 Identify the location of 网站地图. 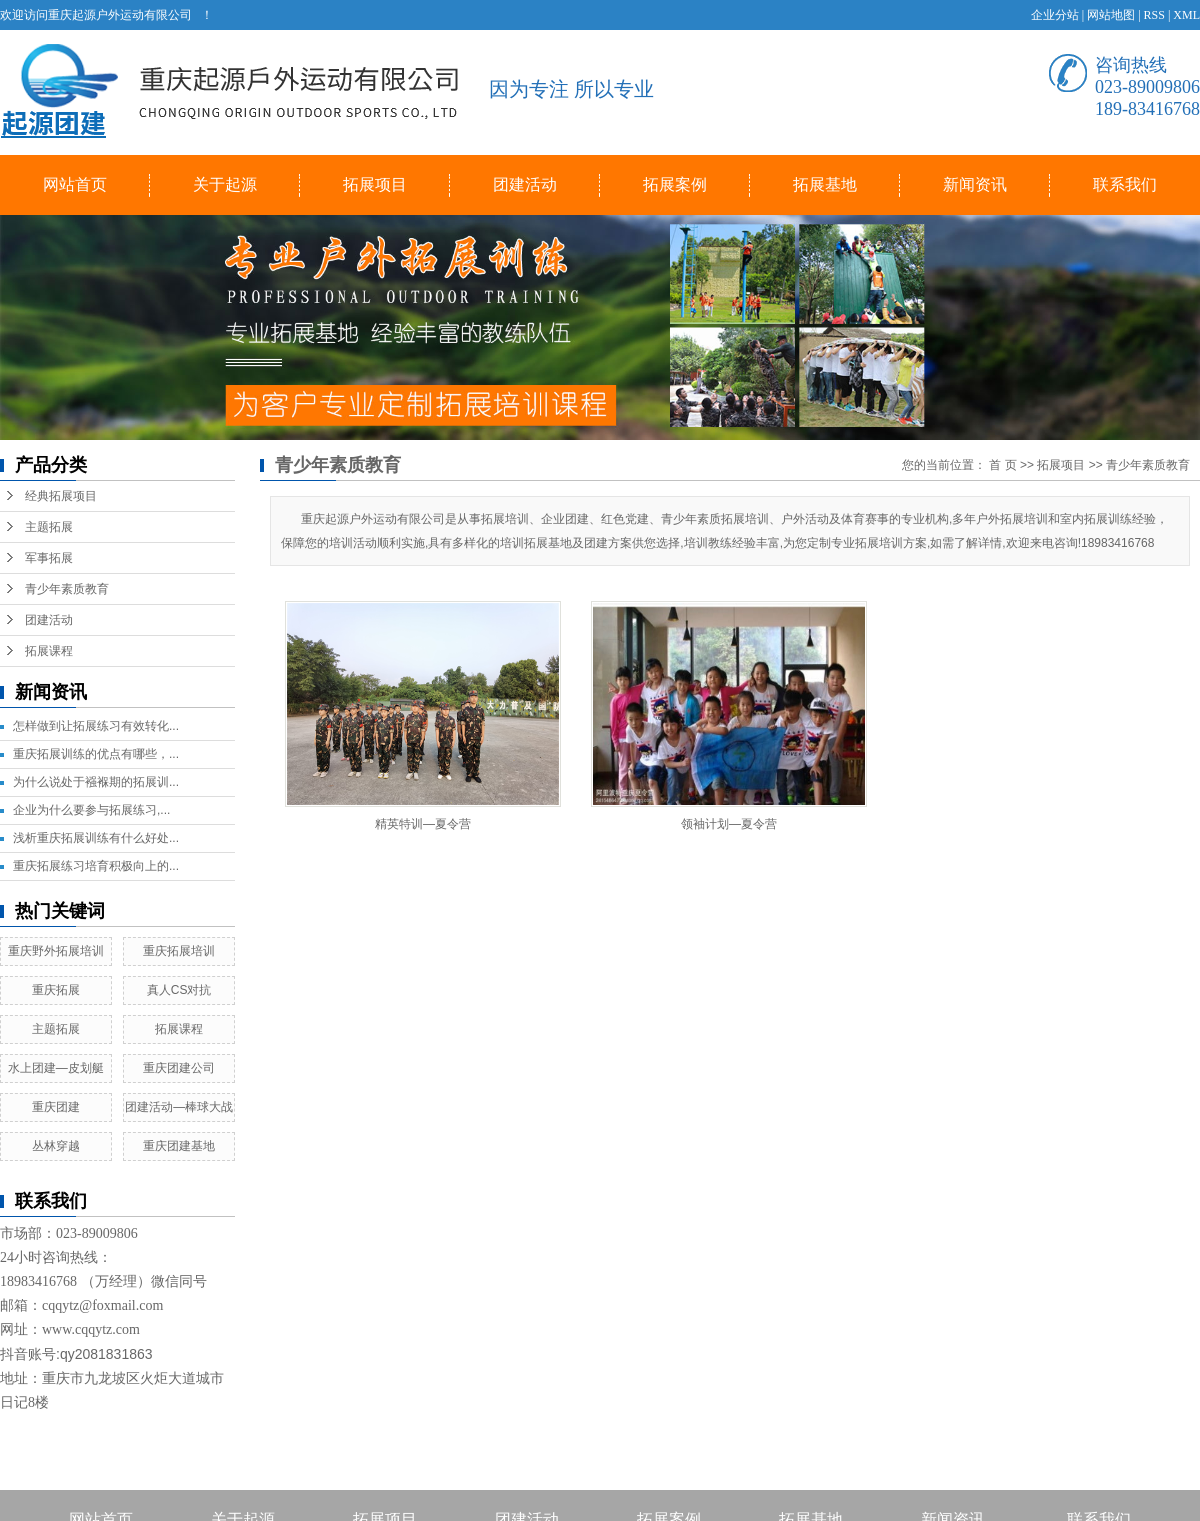
(1111, 15).